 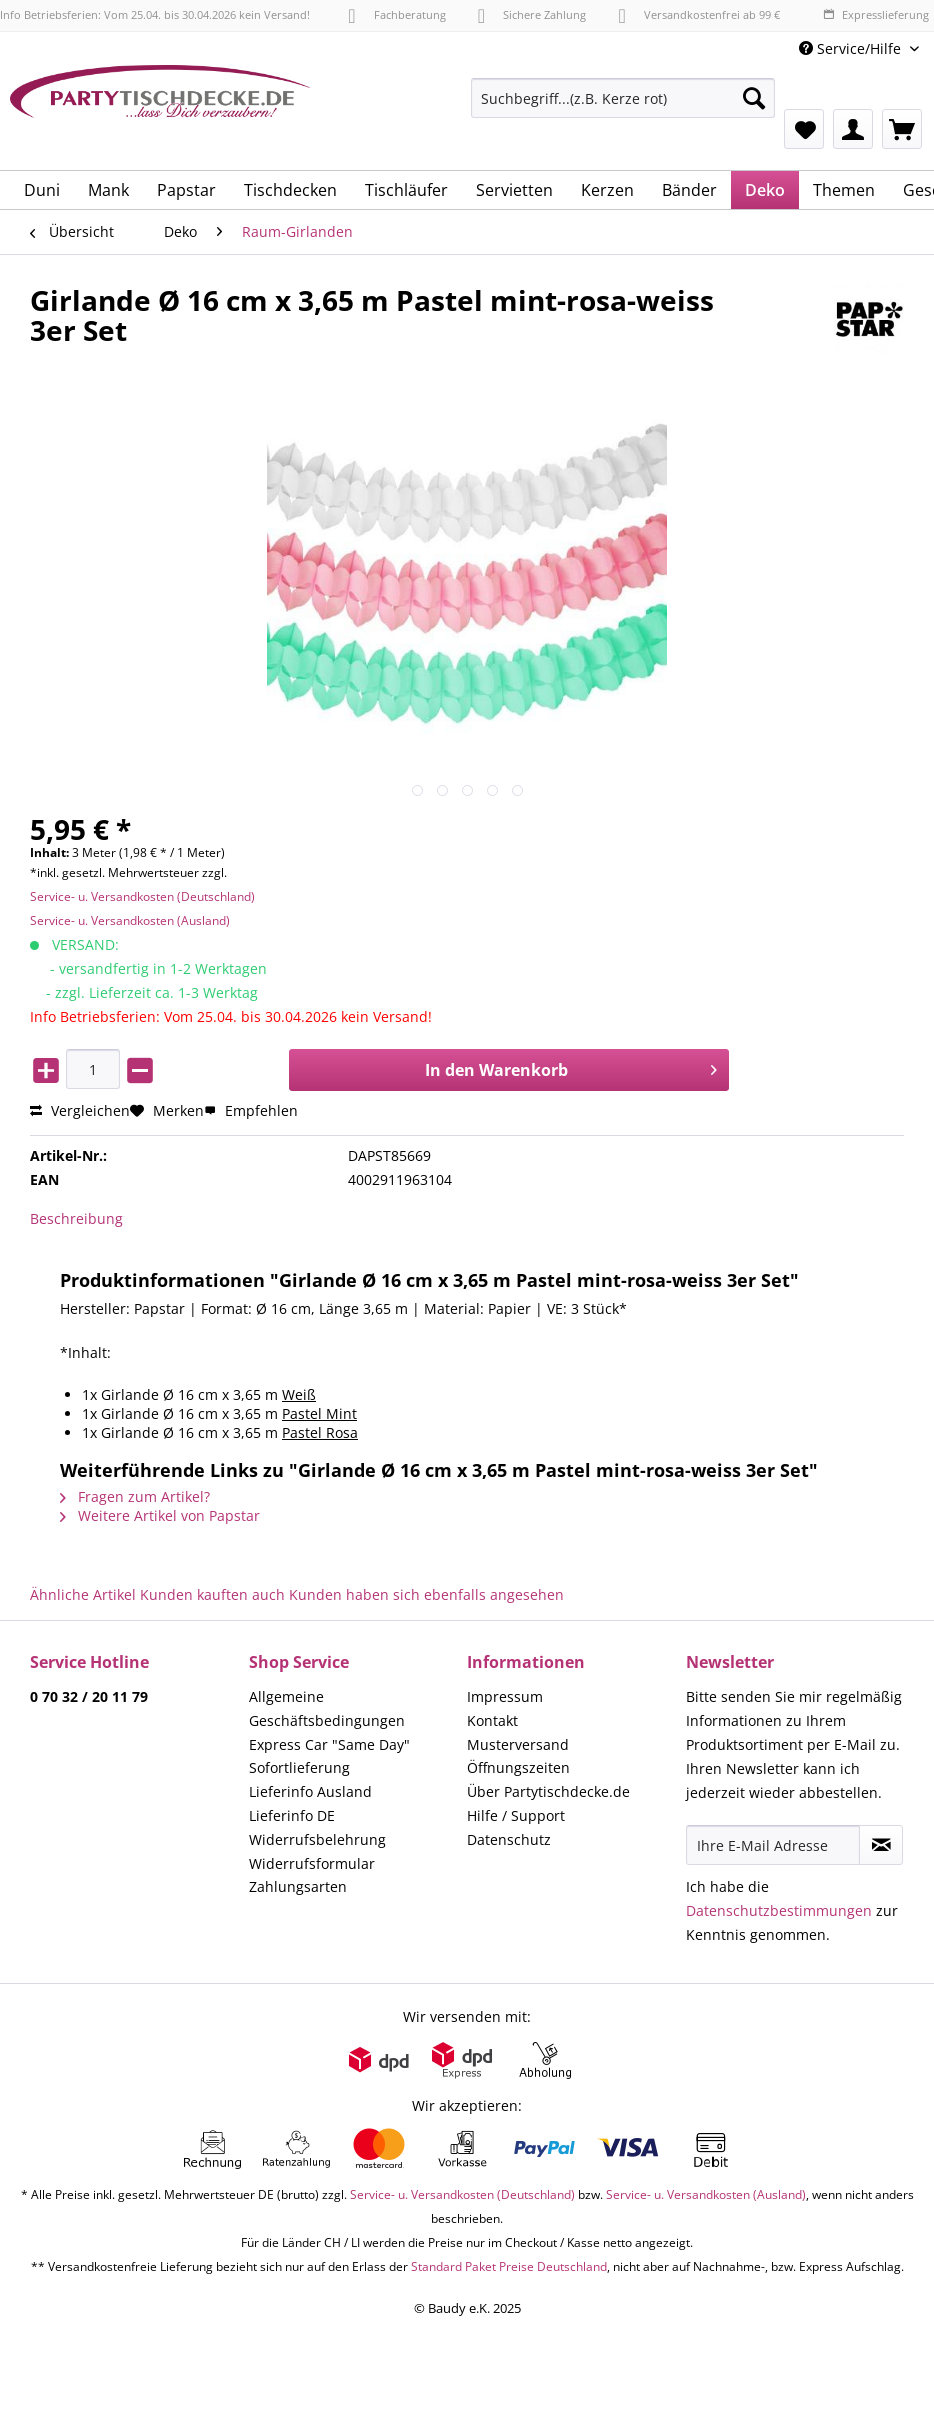 What do you see at coordinates (327, 1708) in the screenshot?
I see `Allgemeine Geschäftsbedingungen` at bounding box center [327, 1708].